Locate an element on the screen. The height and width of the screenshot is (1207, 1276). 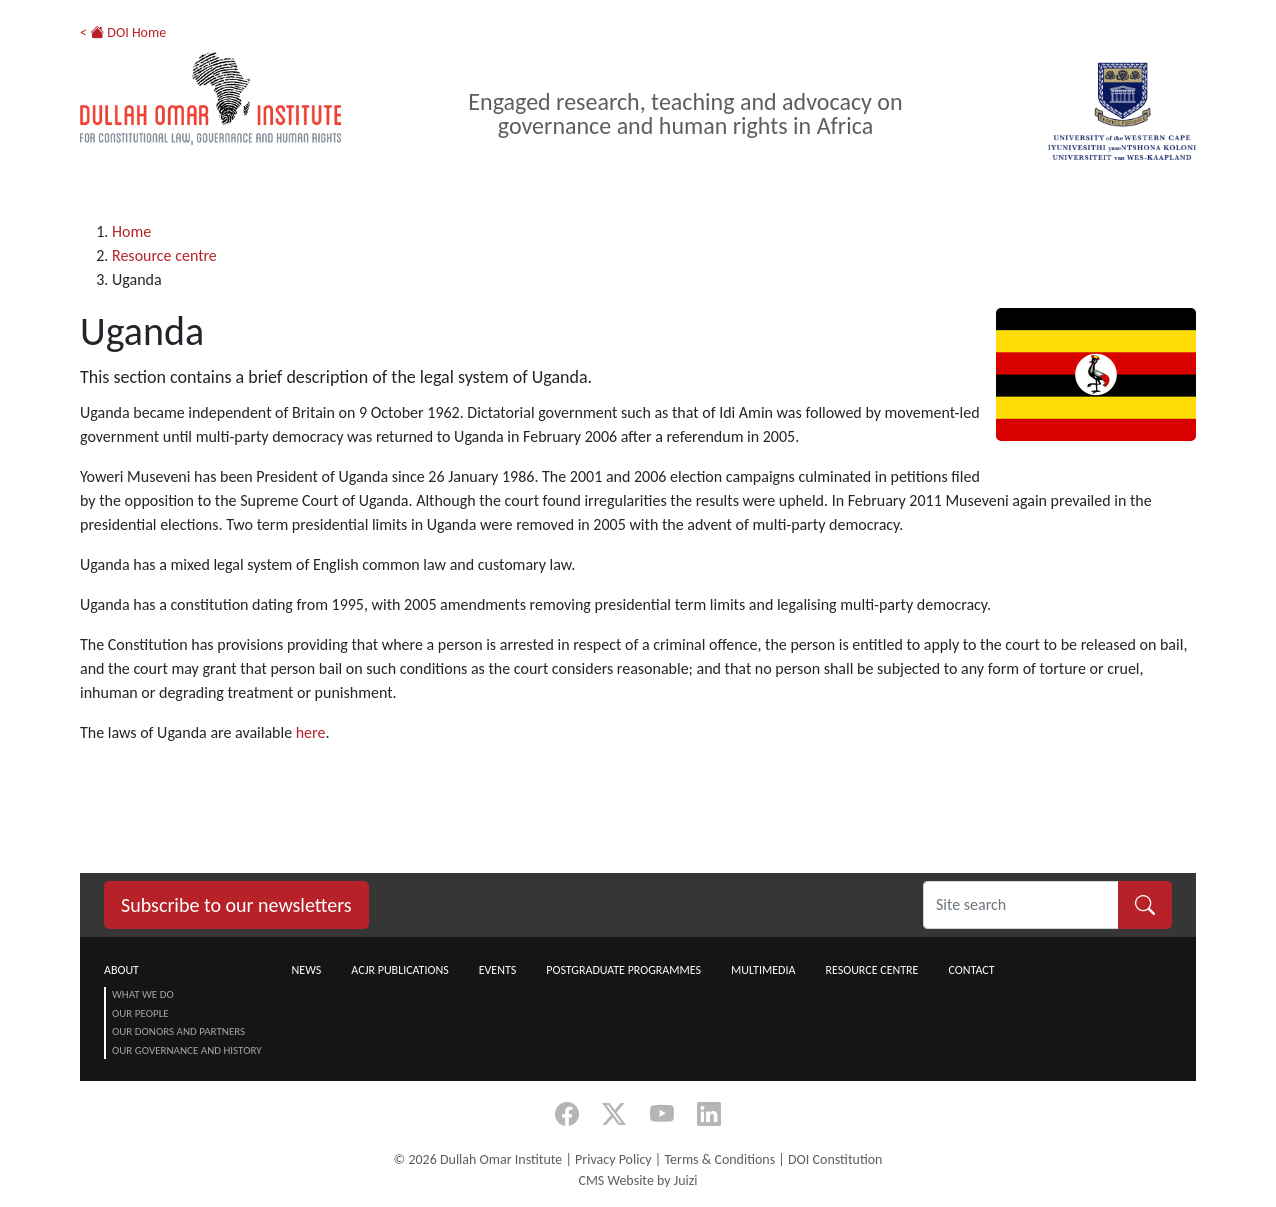
News is located at coordinates (307, 970).